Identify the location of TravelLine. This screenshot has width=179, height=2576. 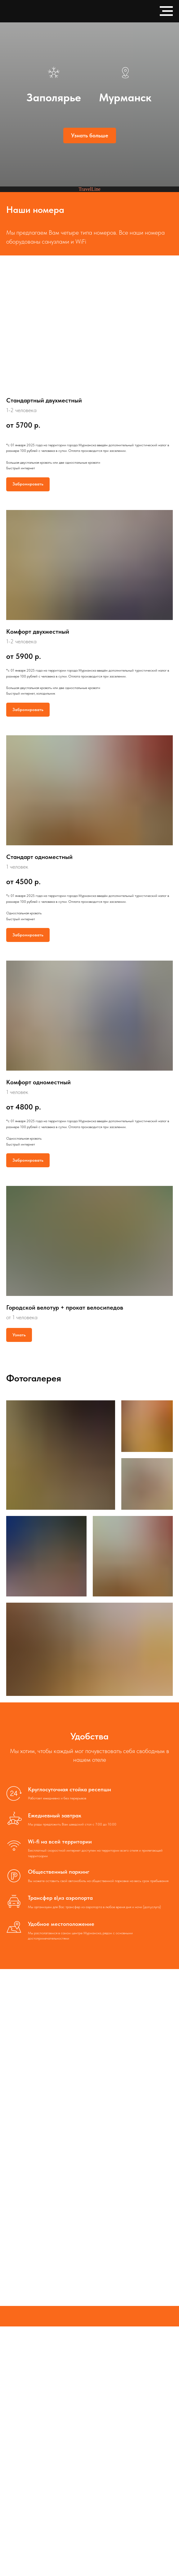
(89, 189).